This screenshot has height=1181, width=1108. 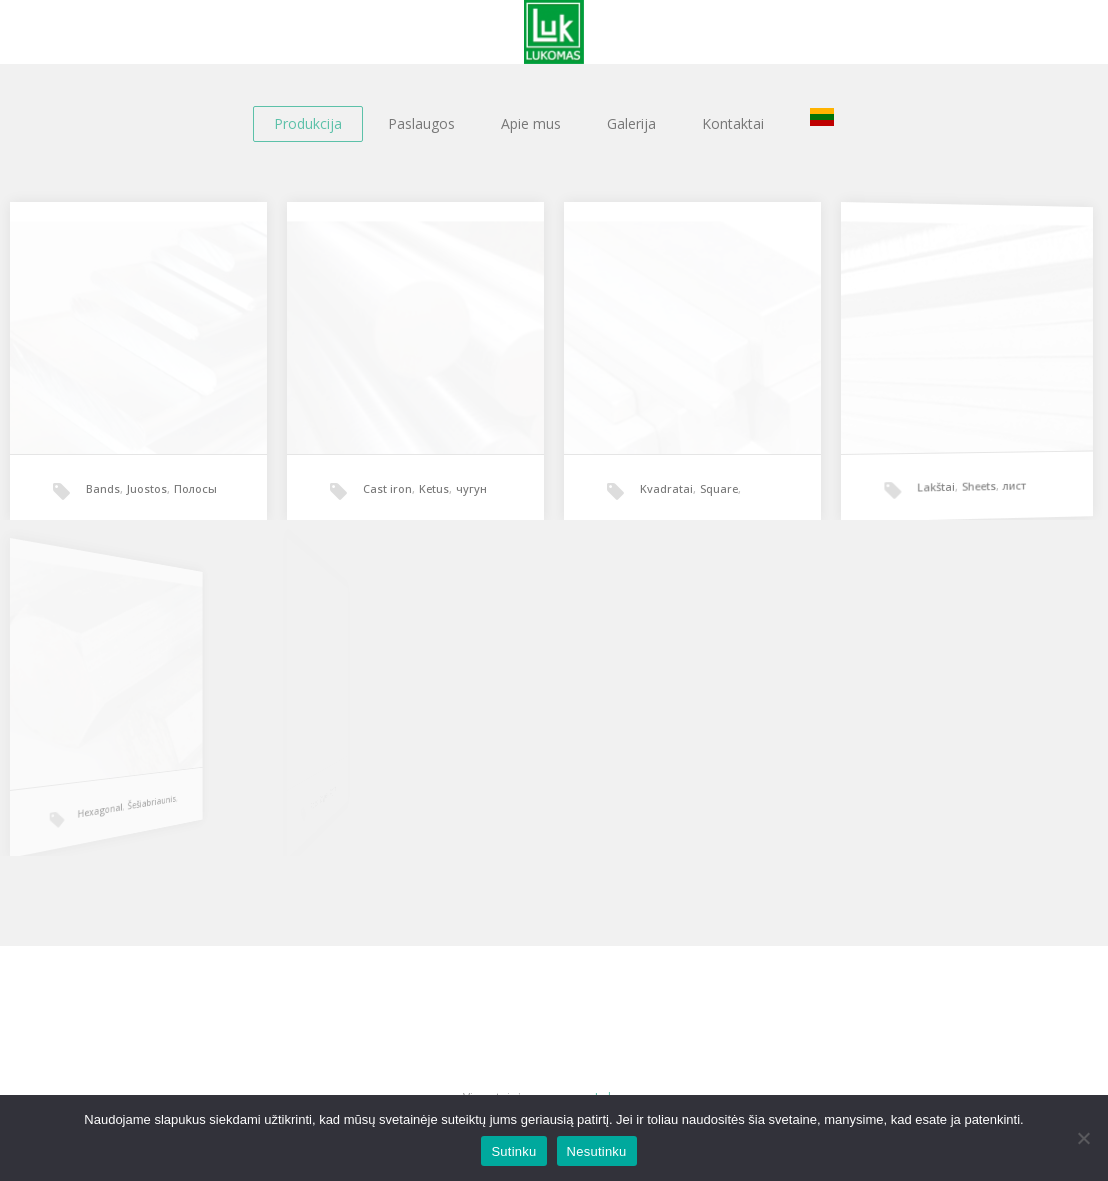 What do you see at coordinates (147, 488) in the screenshot?
I see `Juostos` at bounding box center [147, 488].